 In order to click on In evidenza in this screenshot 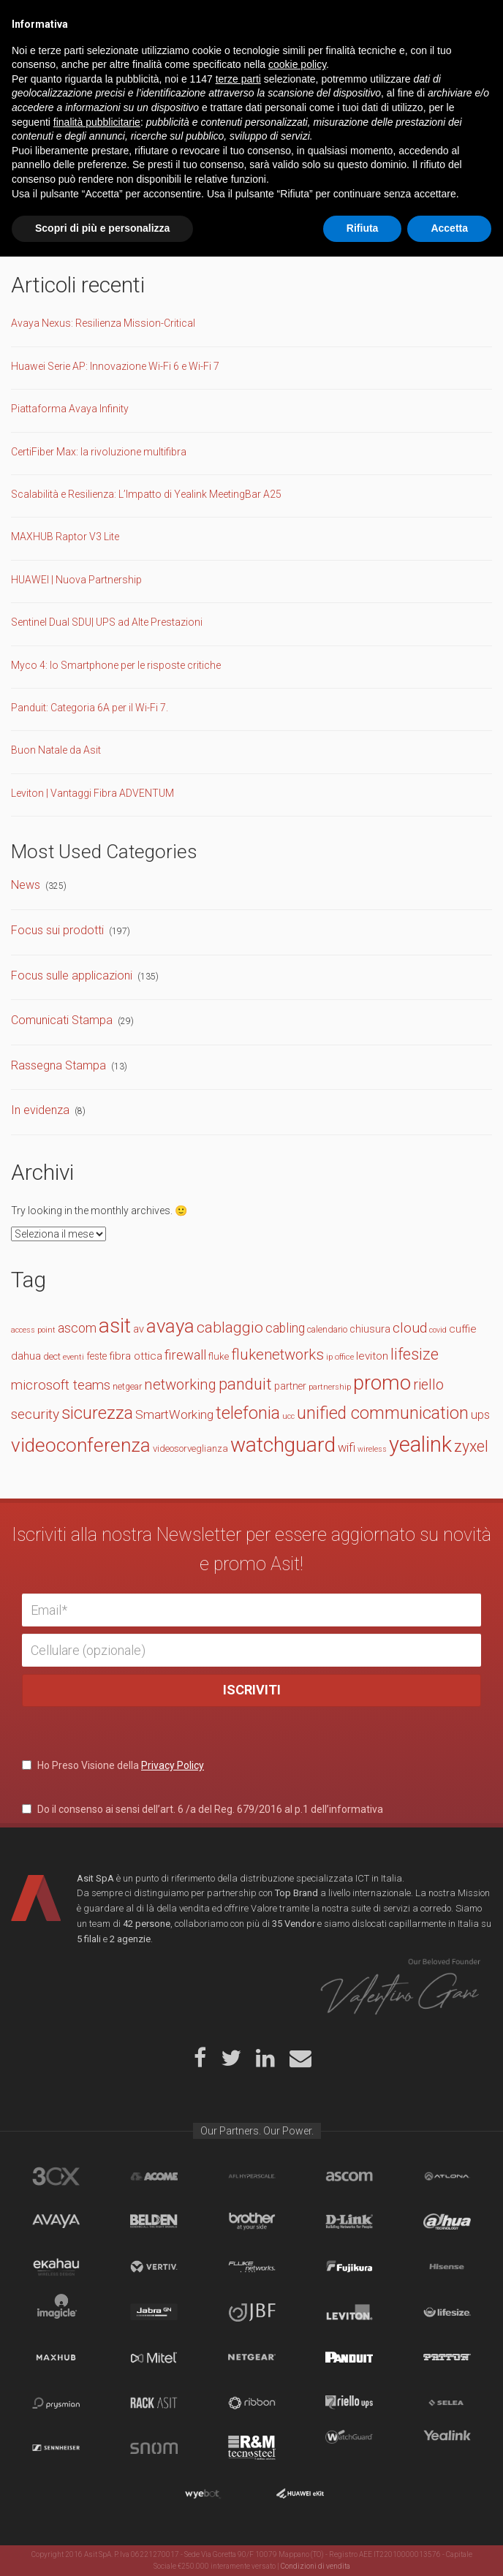, I will do `click(40, 1110)`.